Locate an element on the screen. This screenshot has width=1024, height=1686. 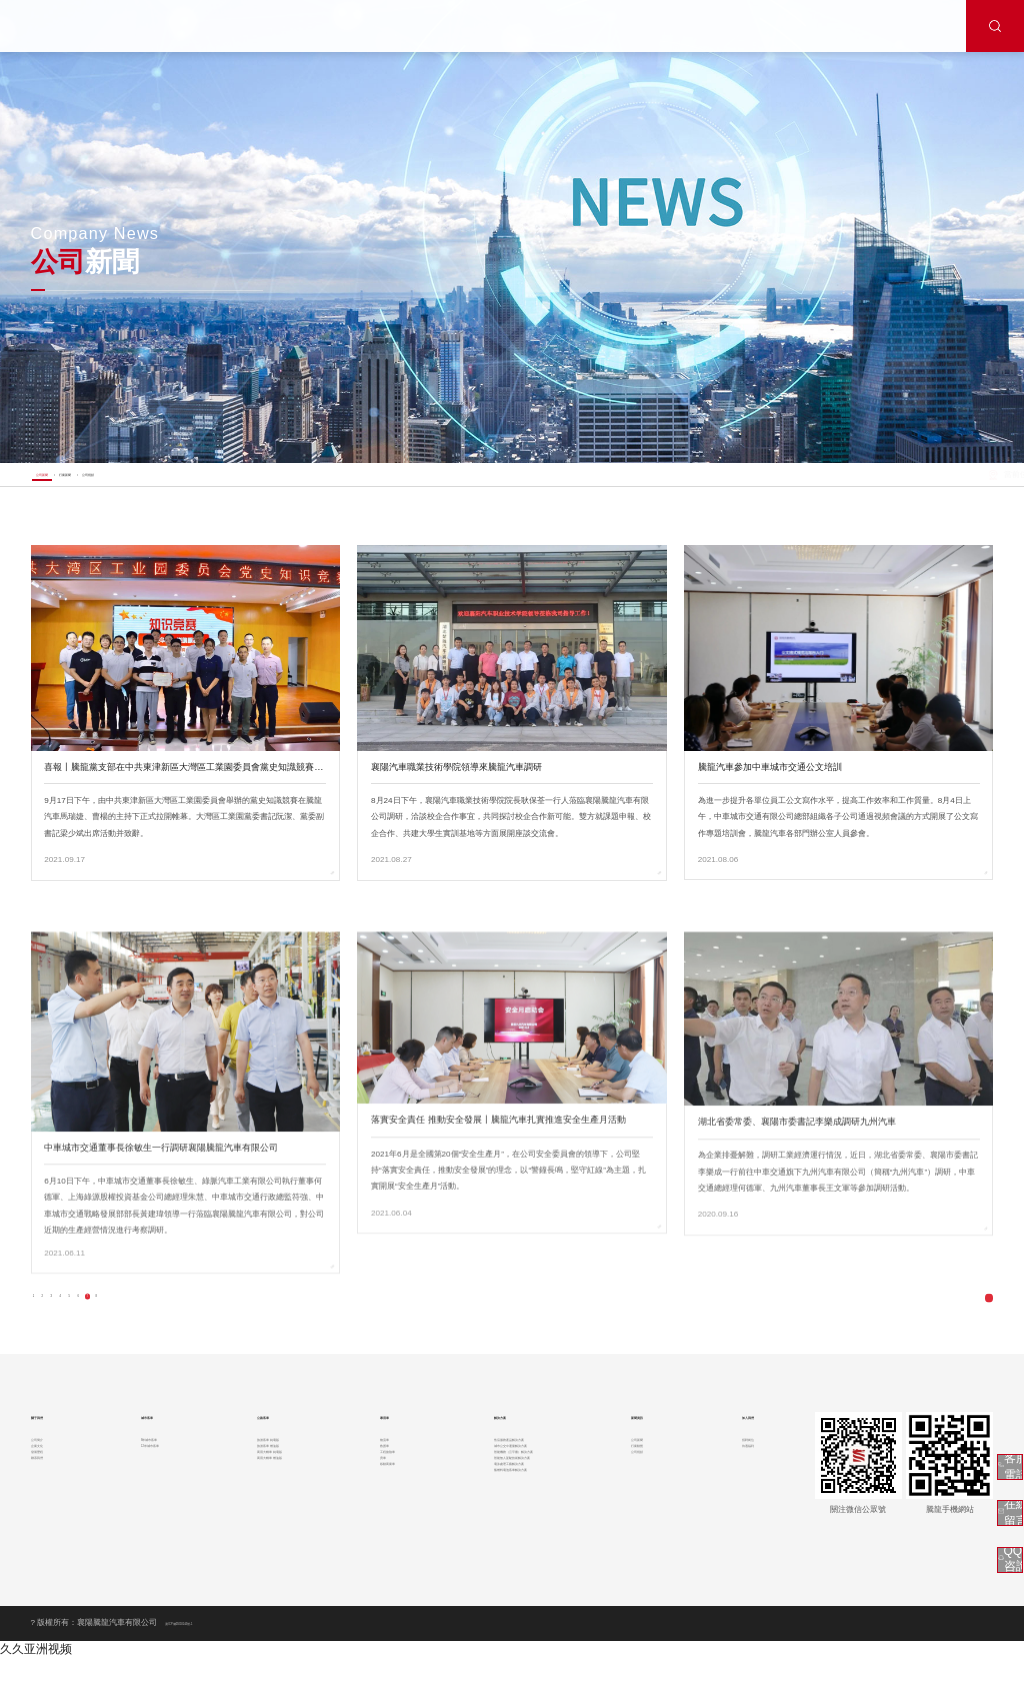
公路客車 is located at coordinates (252, 1444).